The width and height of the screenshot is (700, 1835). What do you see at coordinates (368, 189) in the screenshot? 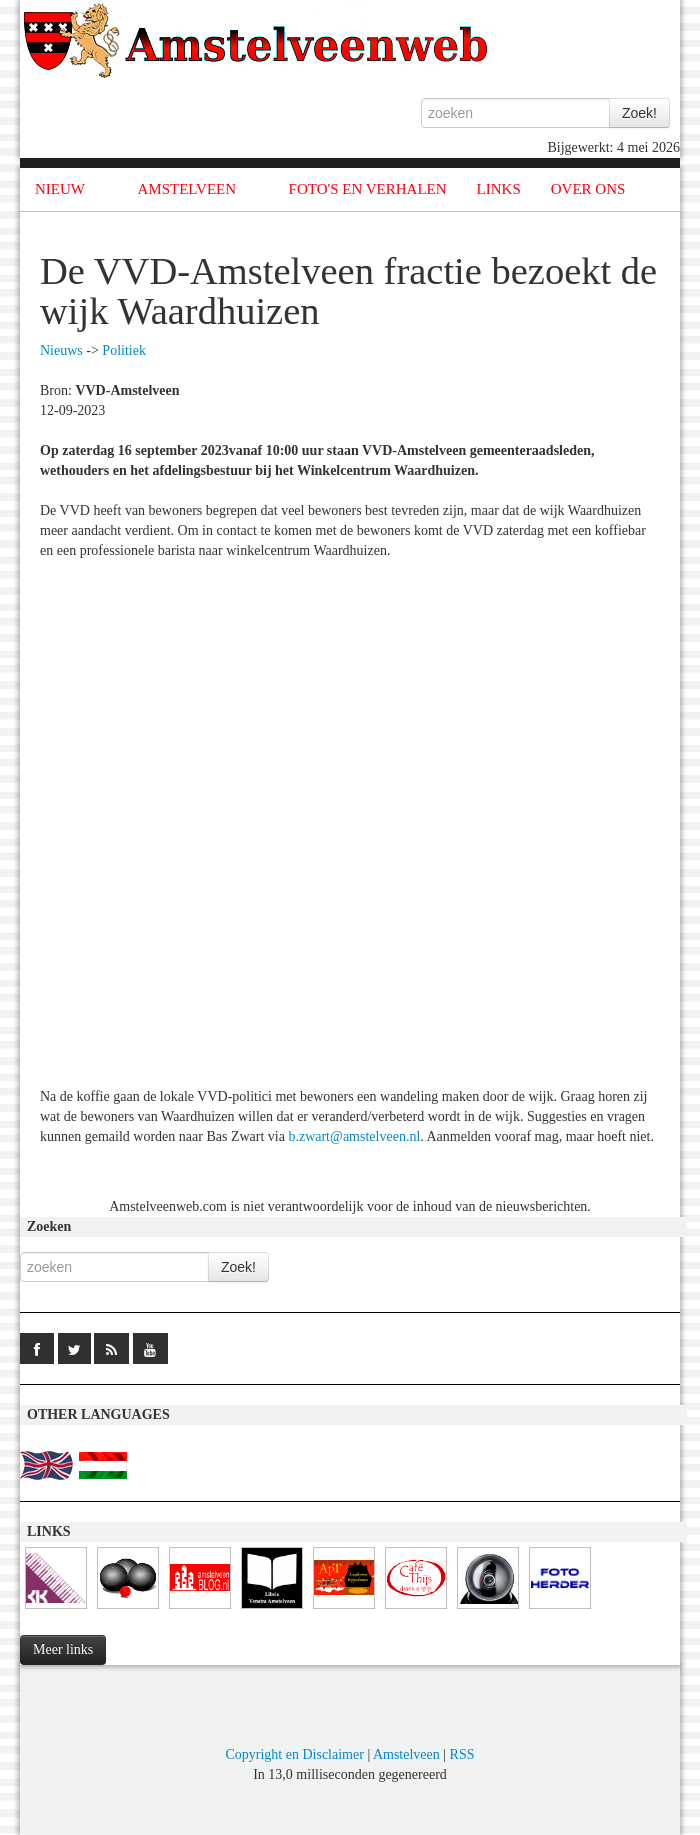
I see `FOTO'S EN VERHALEN` at bounding box center [368, 189].